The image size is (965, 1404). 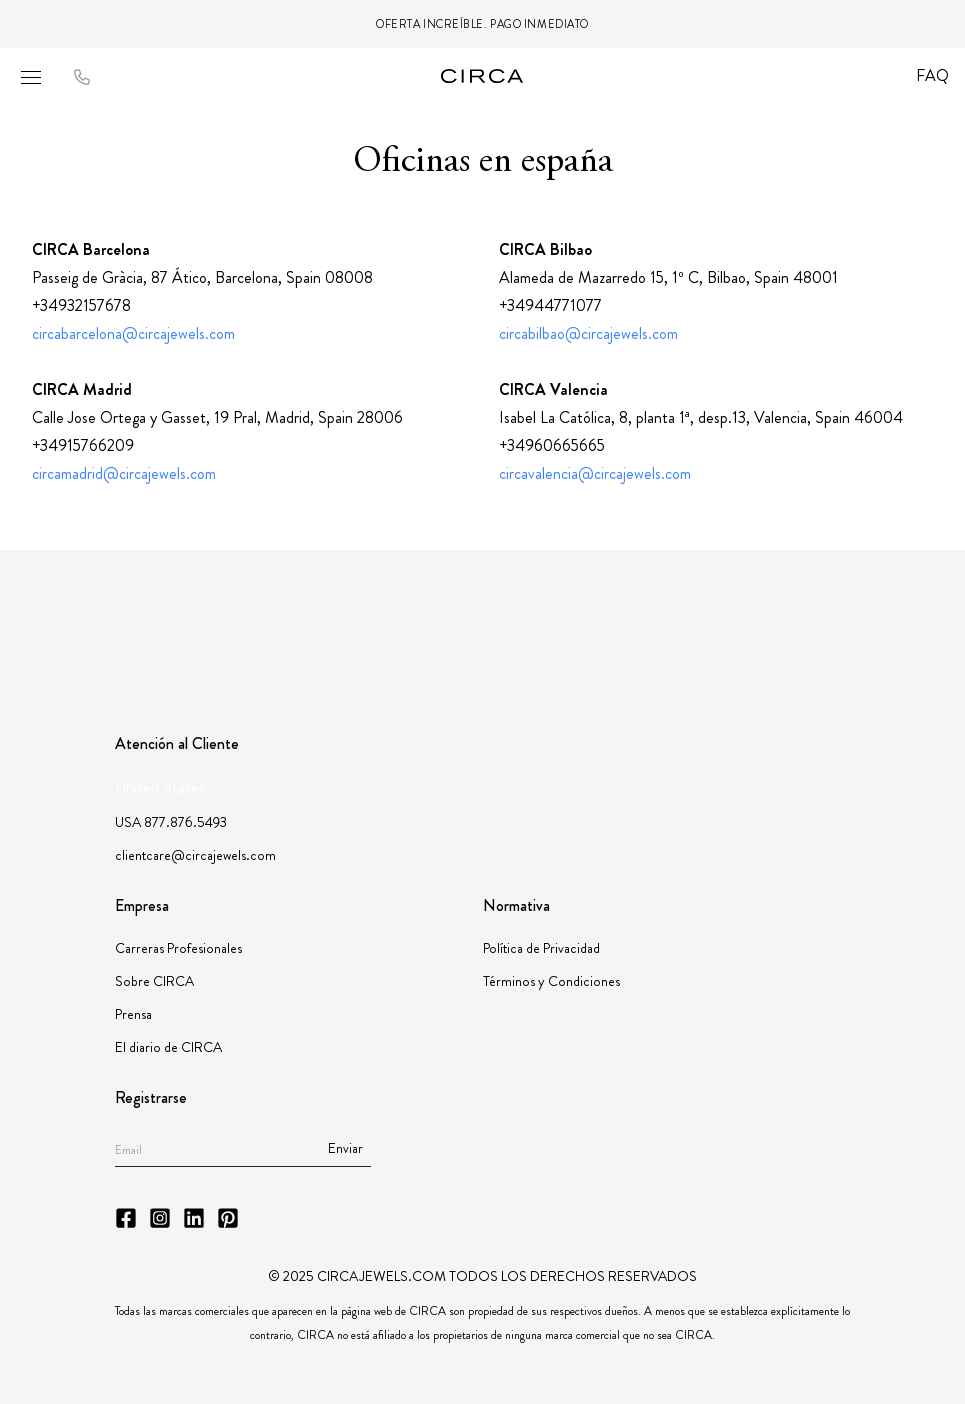 What do you see at coordinates (178, 948) in the screenshot?
I see `Carreras Profesionales` at bounding box center [178, 948].